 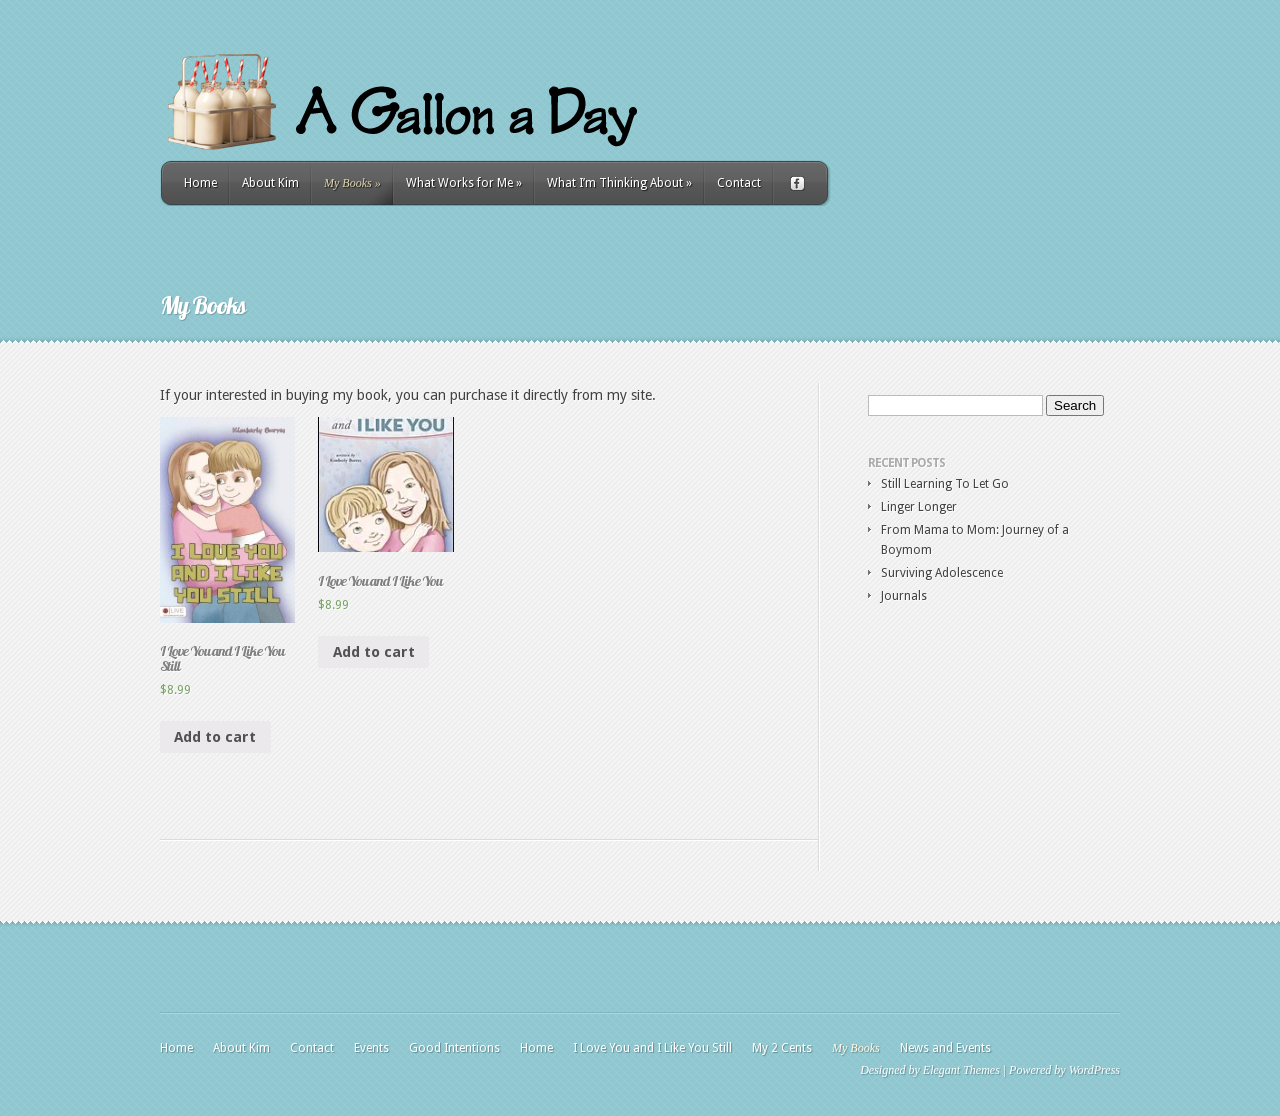 What do you see at coordinates (1094, 1070) in the screenshot?
I see `WordPress` at bounding box center [1094, 1070].